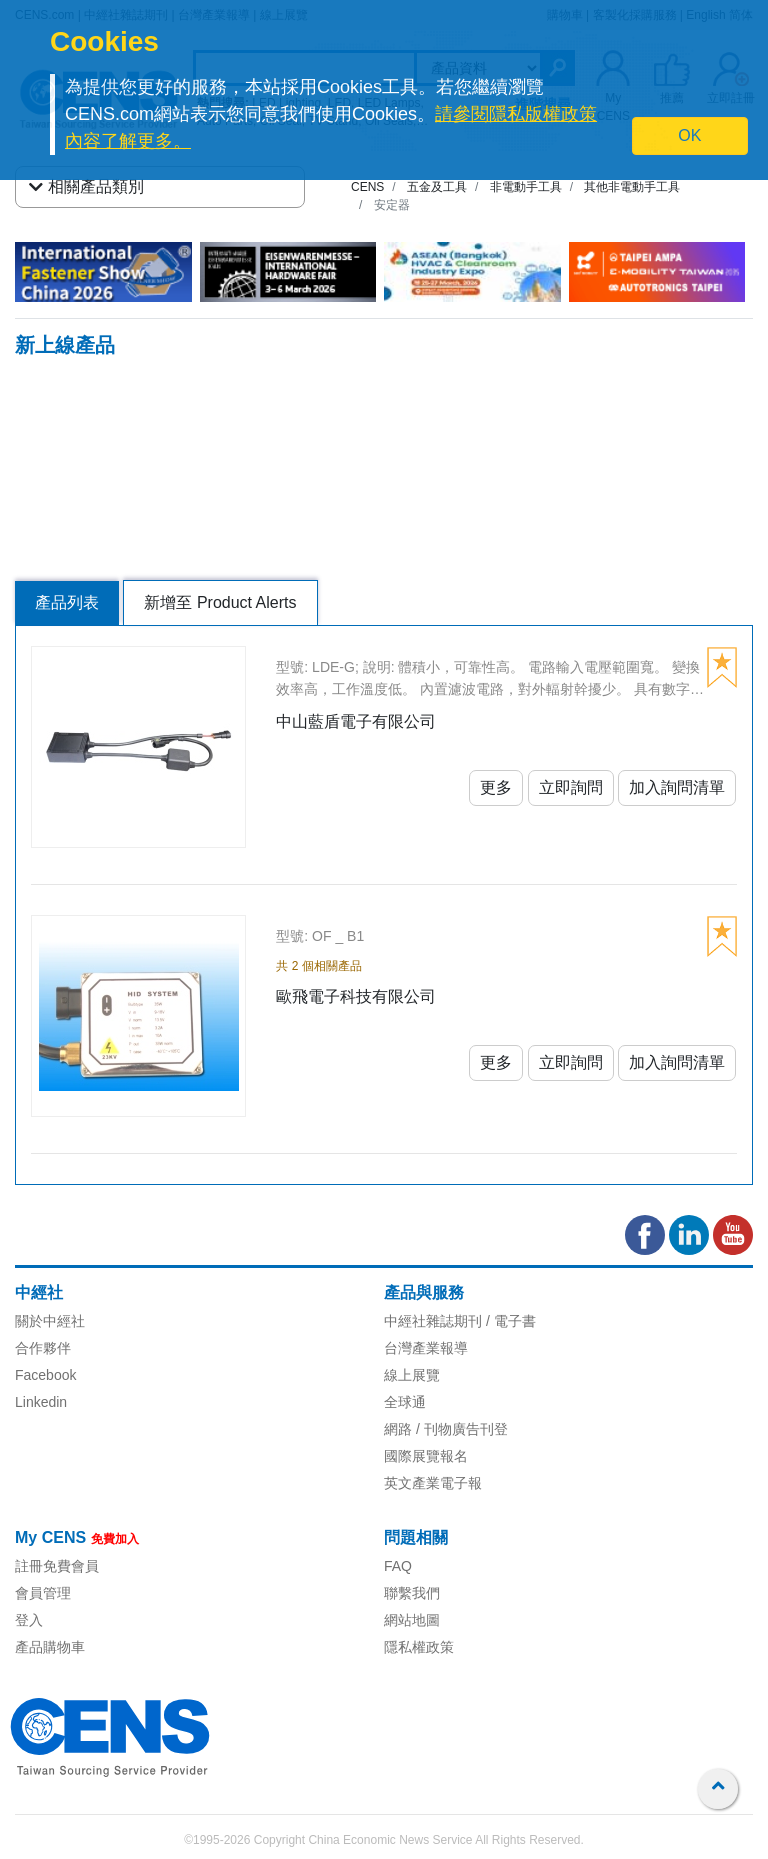 Image resolution: width=768 pixels, height=1859 pixels. What do you see at coordinates (50, 1647) in the screenshot?
I see `產品購物車` at bounding box center [50, 1647].